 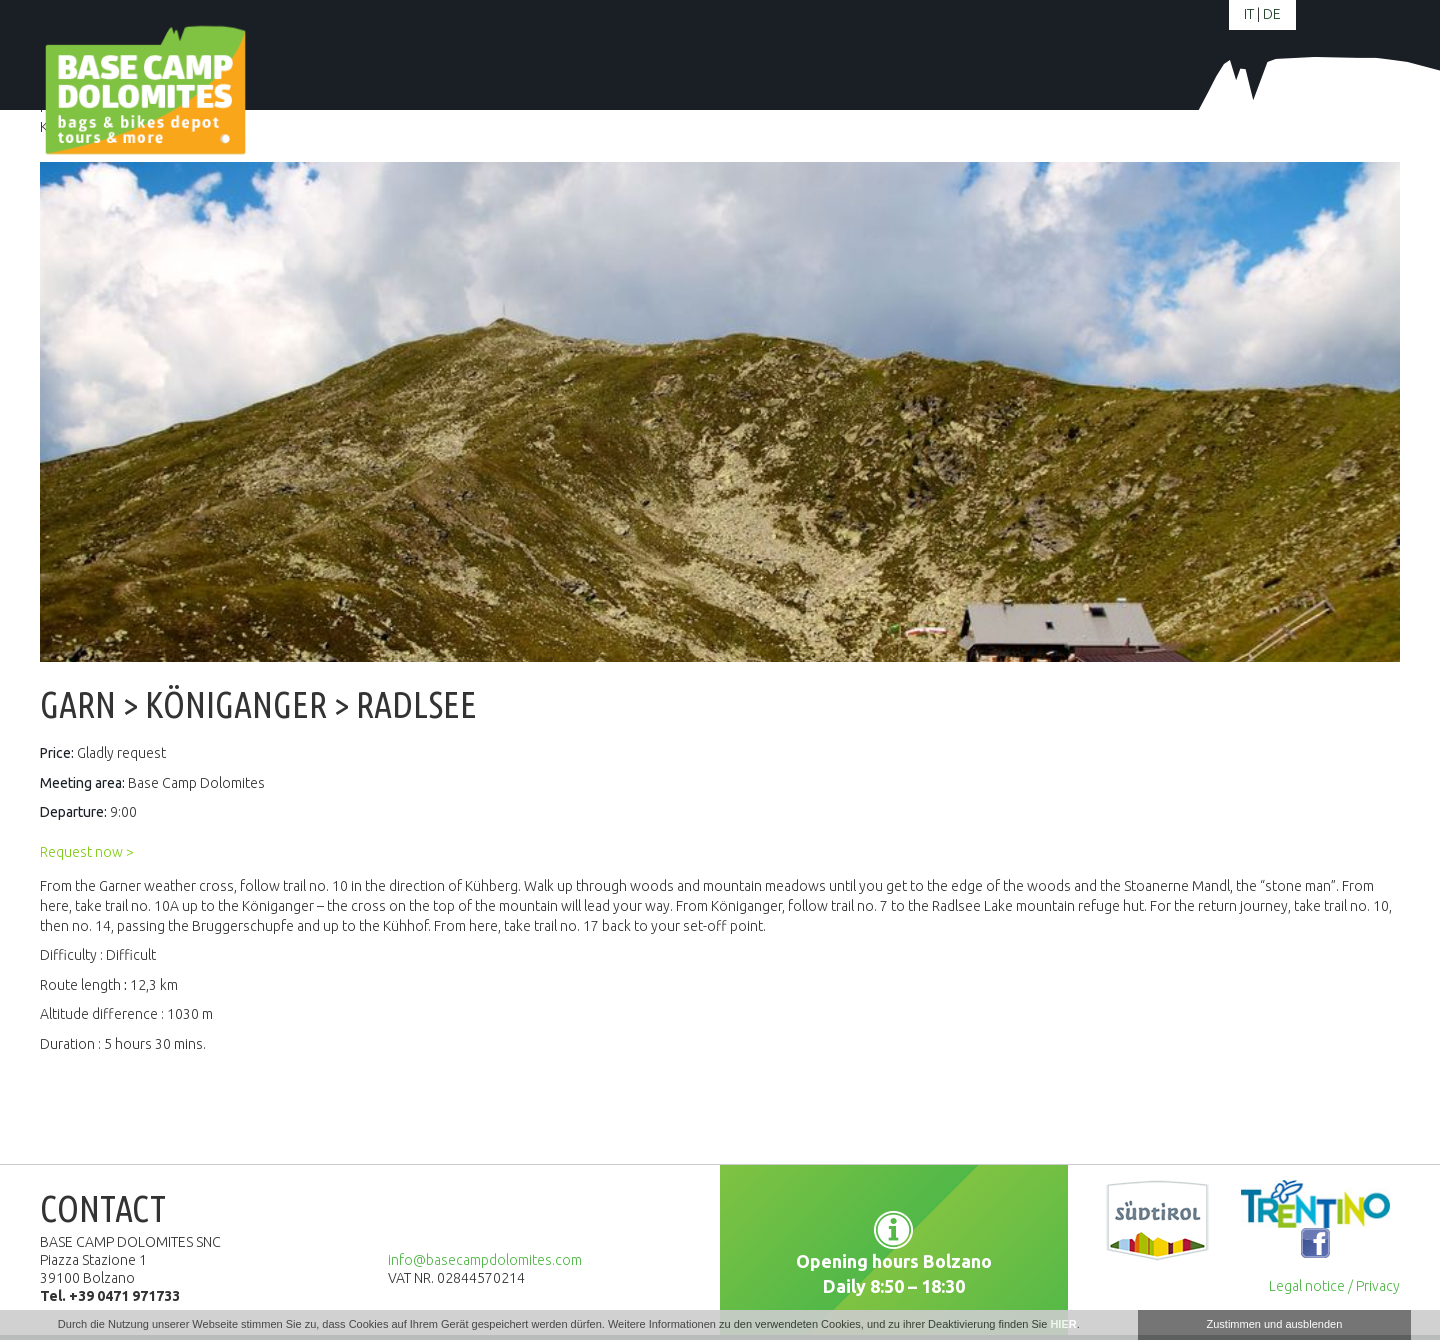 I want to click on HIER, so click(x=1063, y=1324).